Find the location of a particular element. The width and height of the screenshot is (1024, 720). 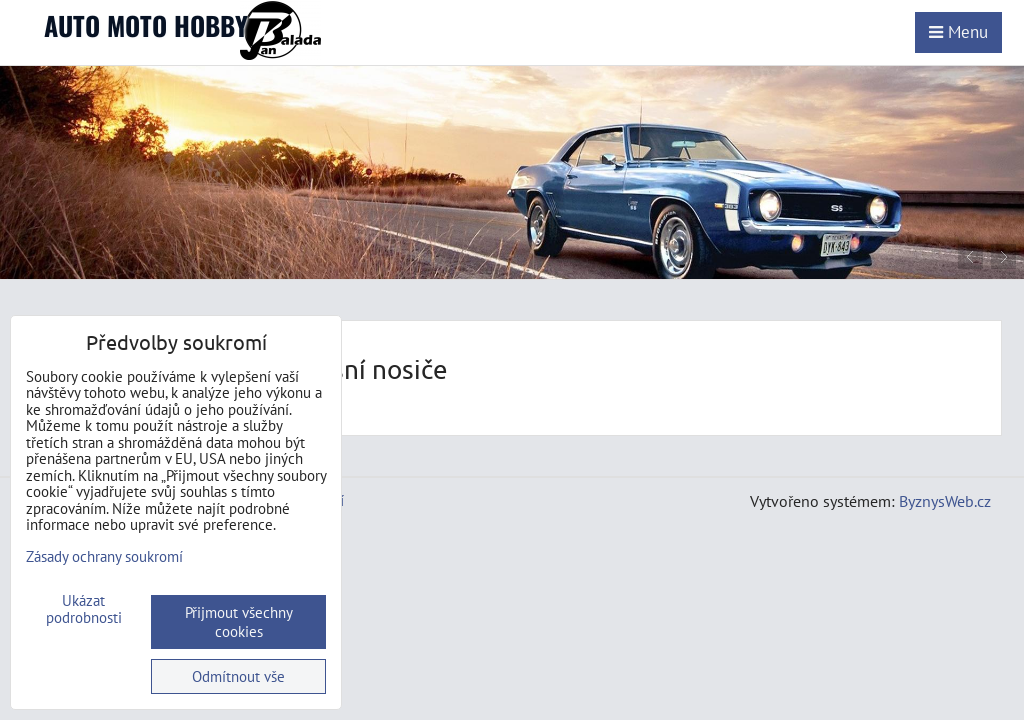

Přijmout všechny cookies is located at coordinates (239, 622).